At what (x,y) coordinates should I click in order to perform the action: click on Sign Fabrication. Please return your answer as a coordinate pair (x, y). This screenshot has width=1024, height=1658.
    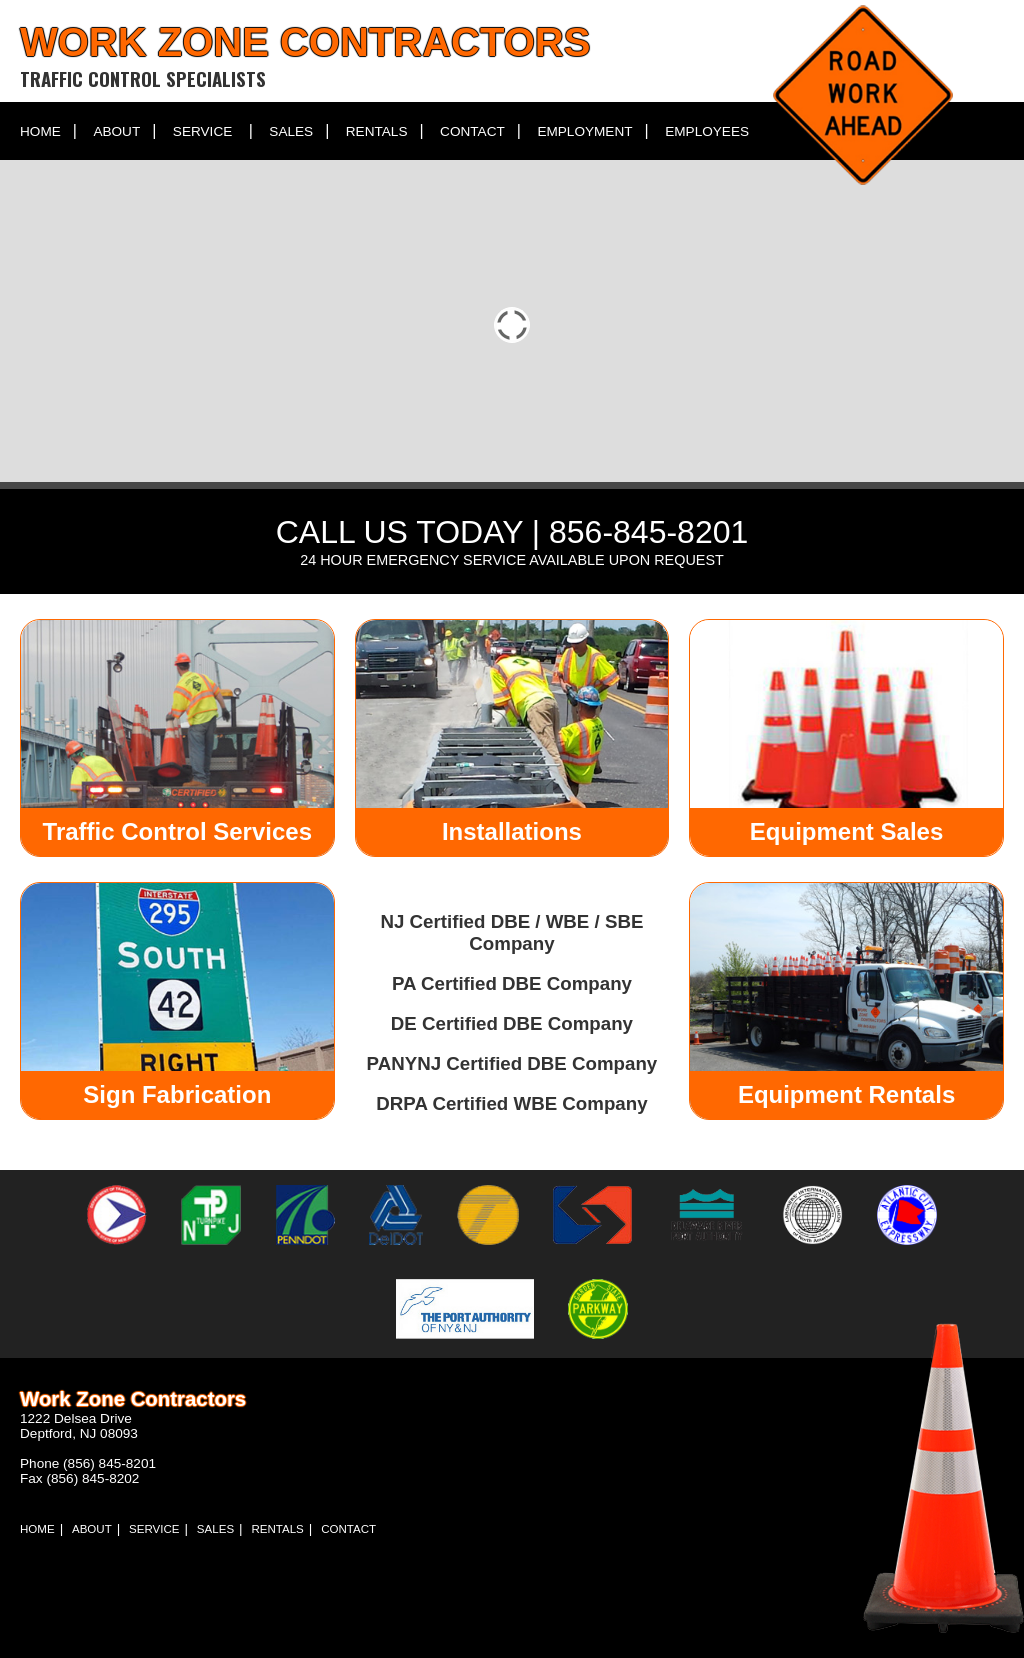
    Looking at the image, I should click on (177, 1094).